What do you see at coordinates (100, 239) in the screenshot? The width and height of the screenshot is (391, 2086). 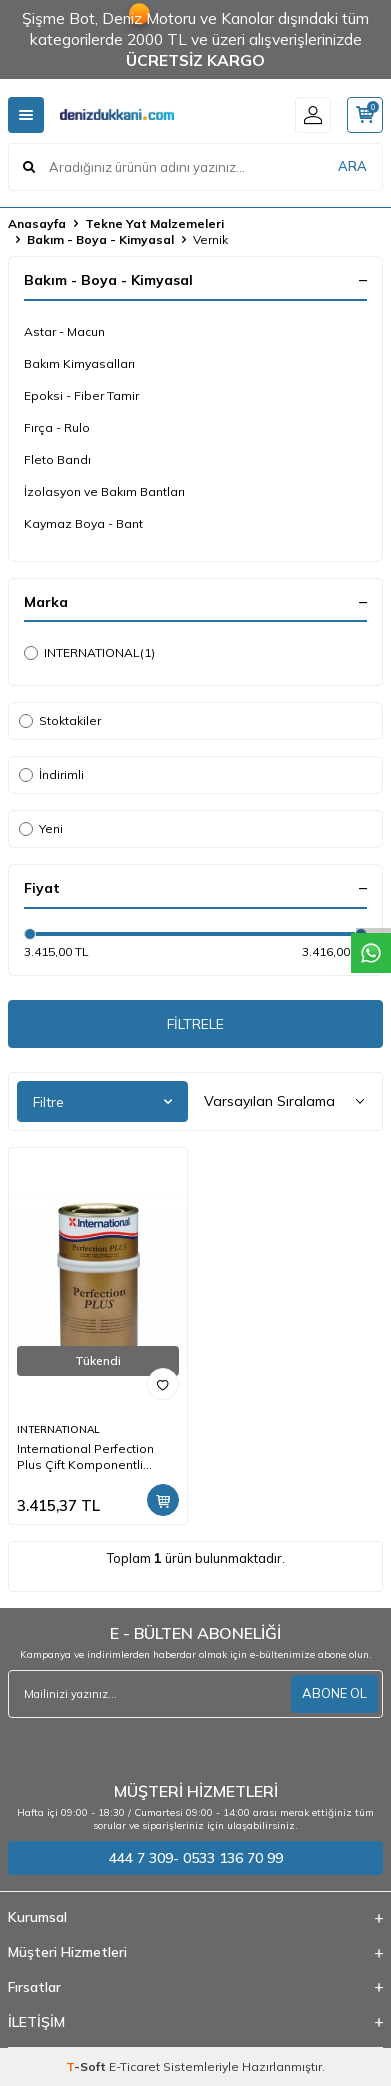 I see `Bakım - Boya - Kimyasal` at bounding box center [100, 239].